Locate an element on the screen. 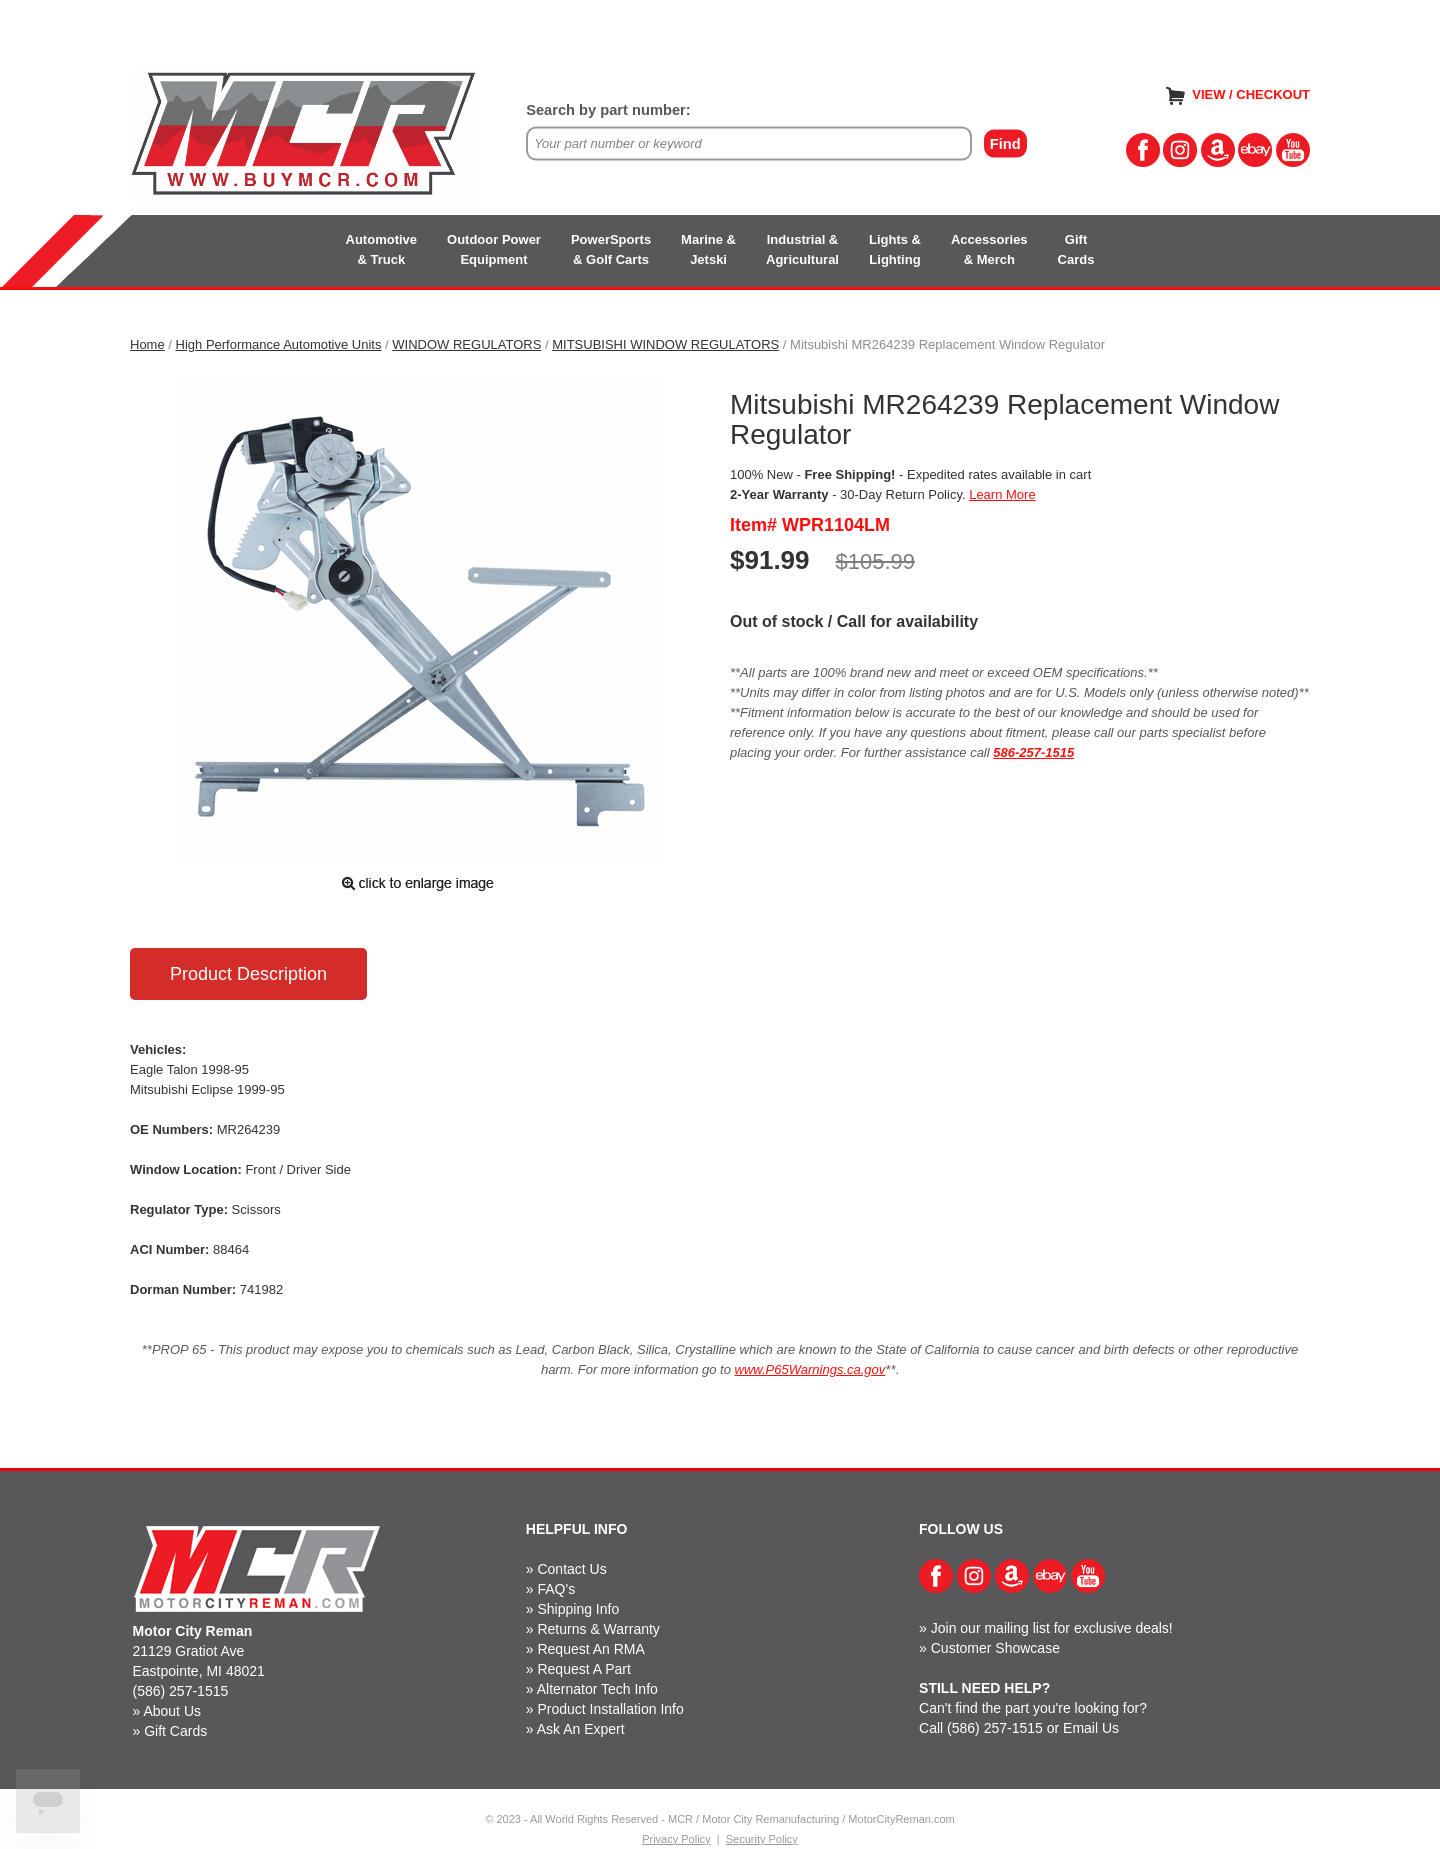 This screenshot has height=1849, width=1440. Marine &Jetski is located at coordinates (708, 249).